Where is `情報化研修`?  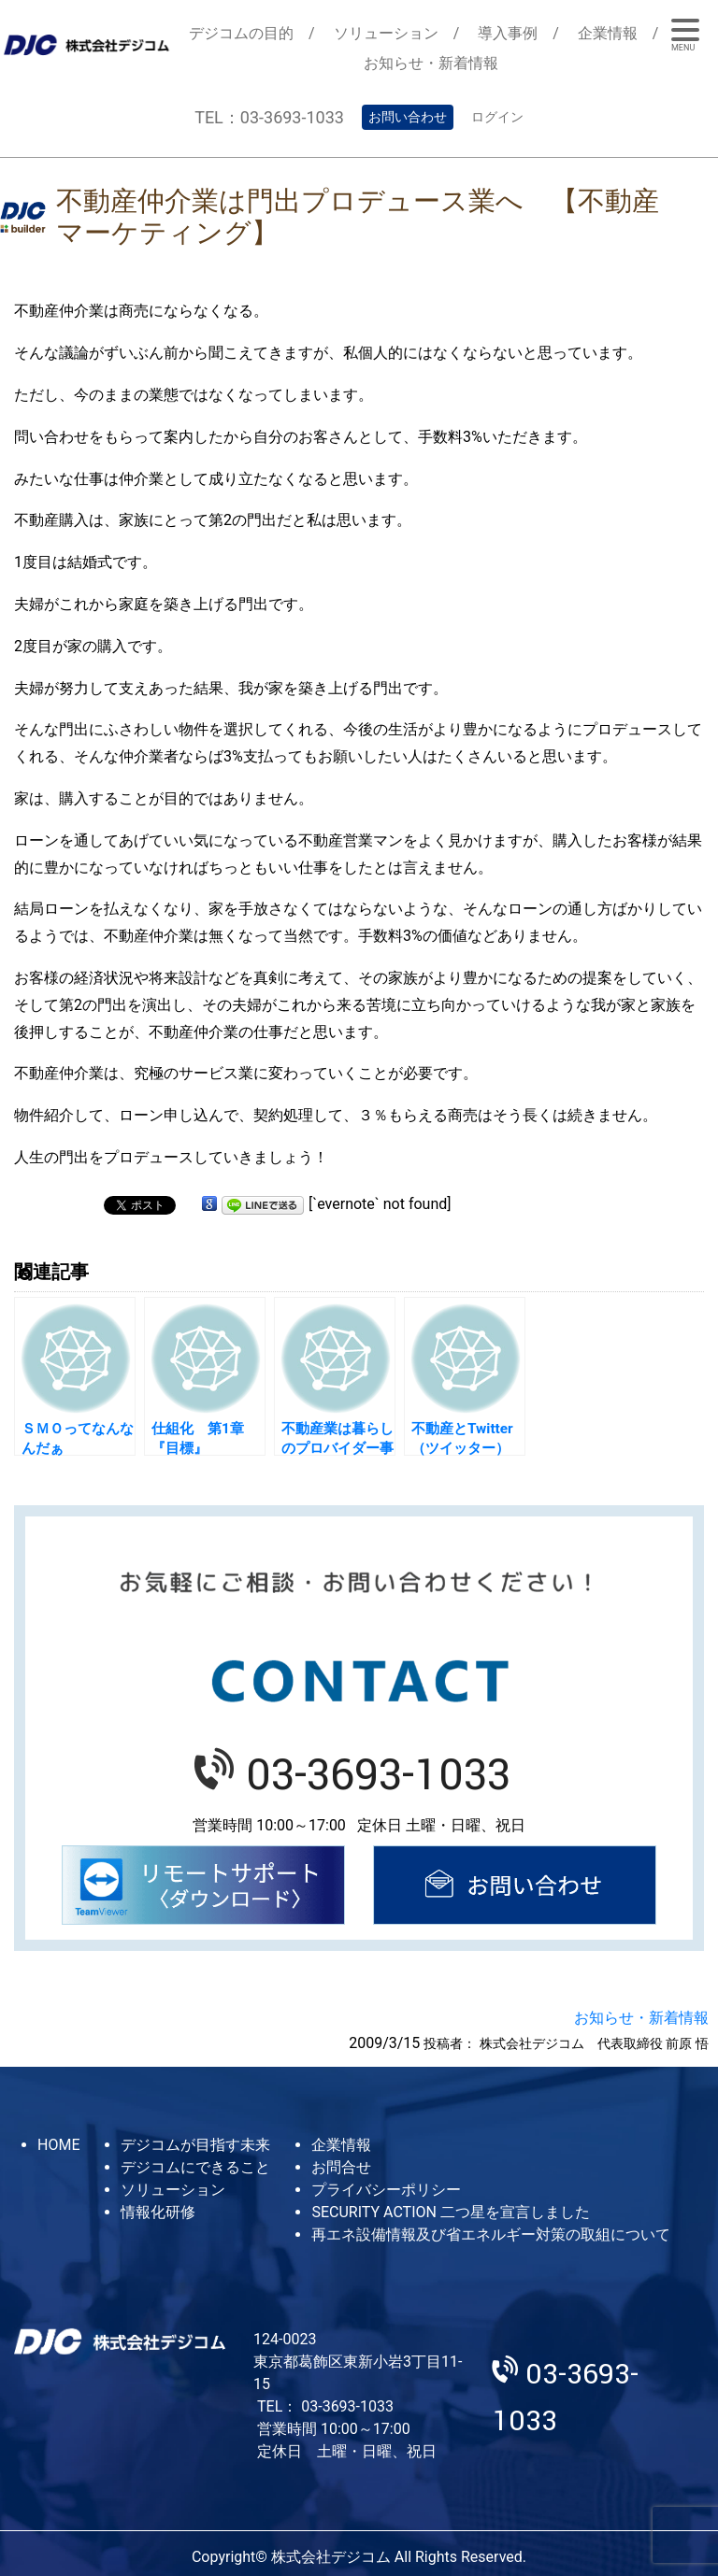 情報化研修 is located at coordinates (158, 2212).